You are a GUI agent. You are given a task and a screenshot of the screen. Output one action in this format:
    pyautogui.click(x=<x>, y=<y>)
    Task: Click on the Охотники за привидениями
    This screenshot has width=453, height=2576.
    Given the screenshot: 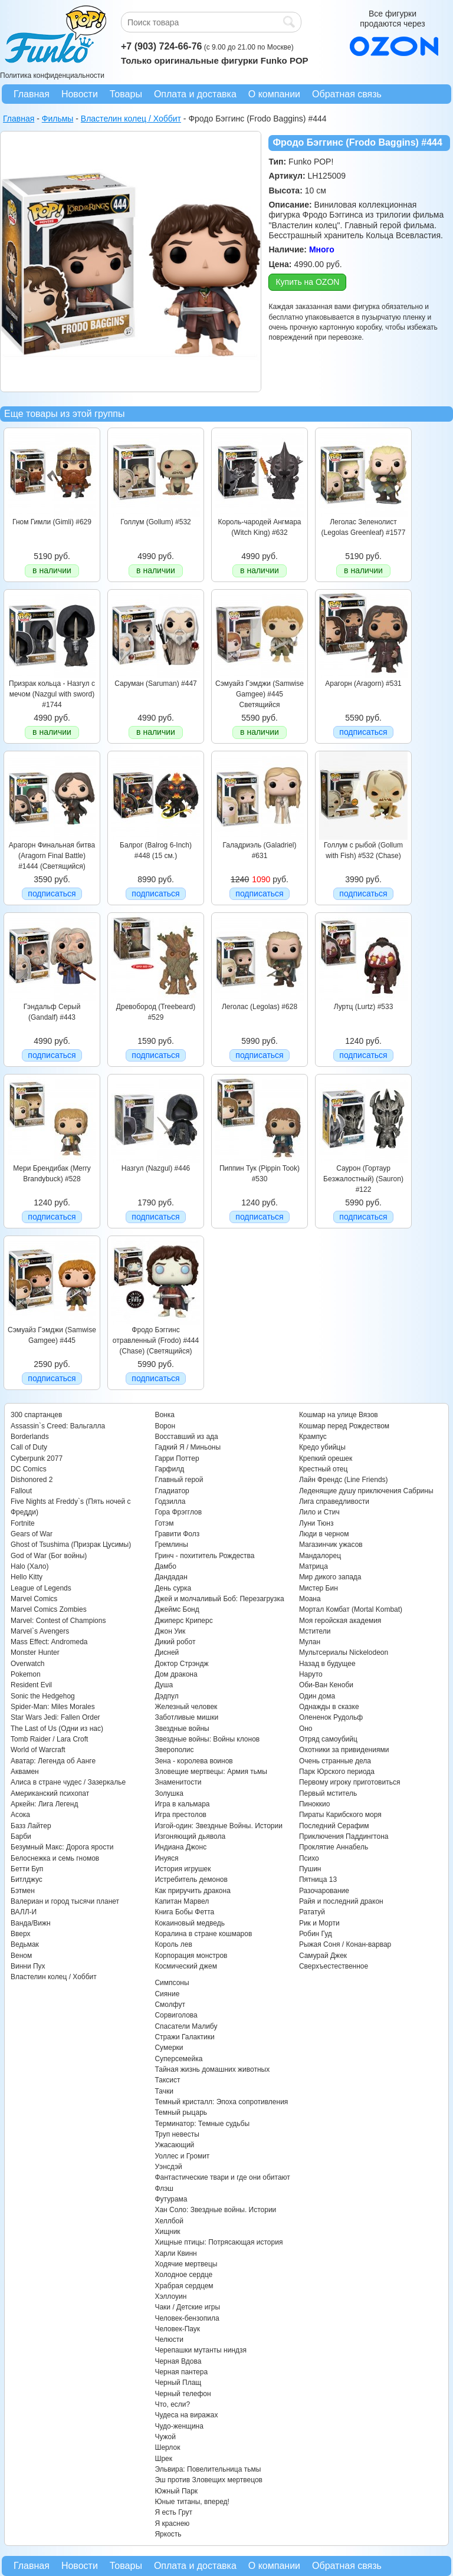 What is the action you would take?
    pyautogui.click(x=344, y=1750)
    